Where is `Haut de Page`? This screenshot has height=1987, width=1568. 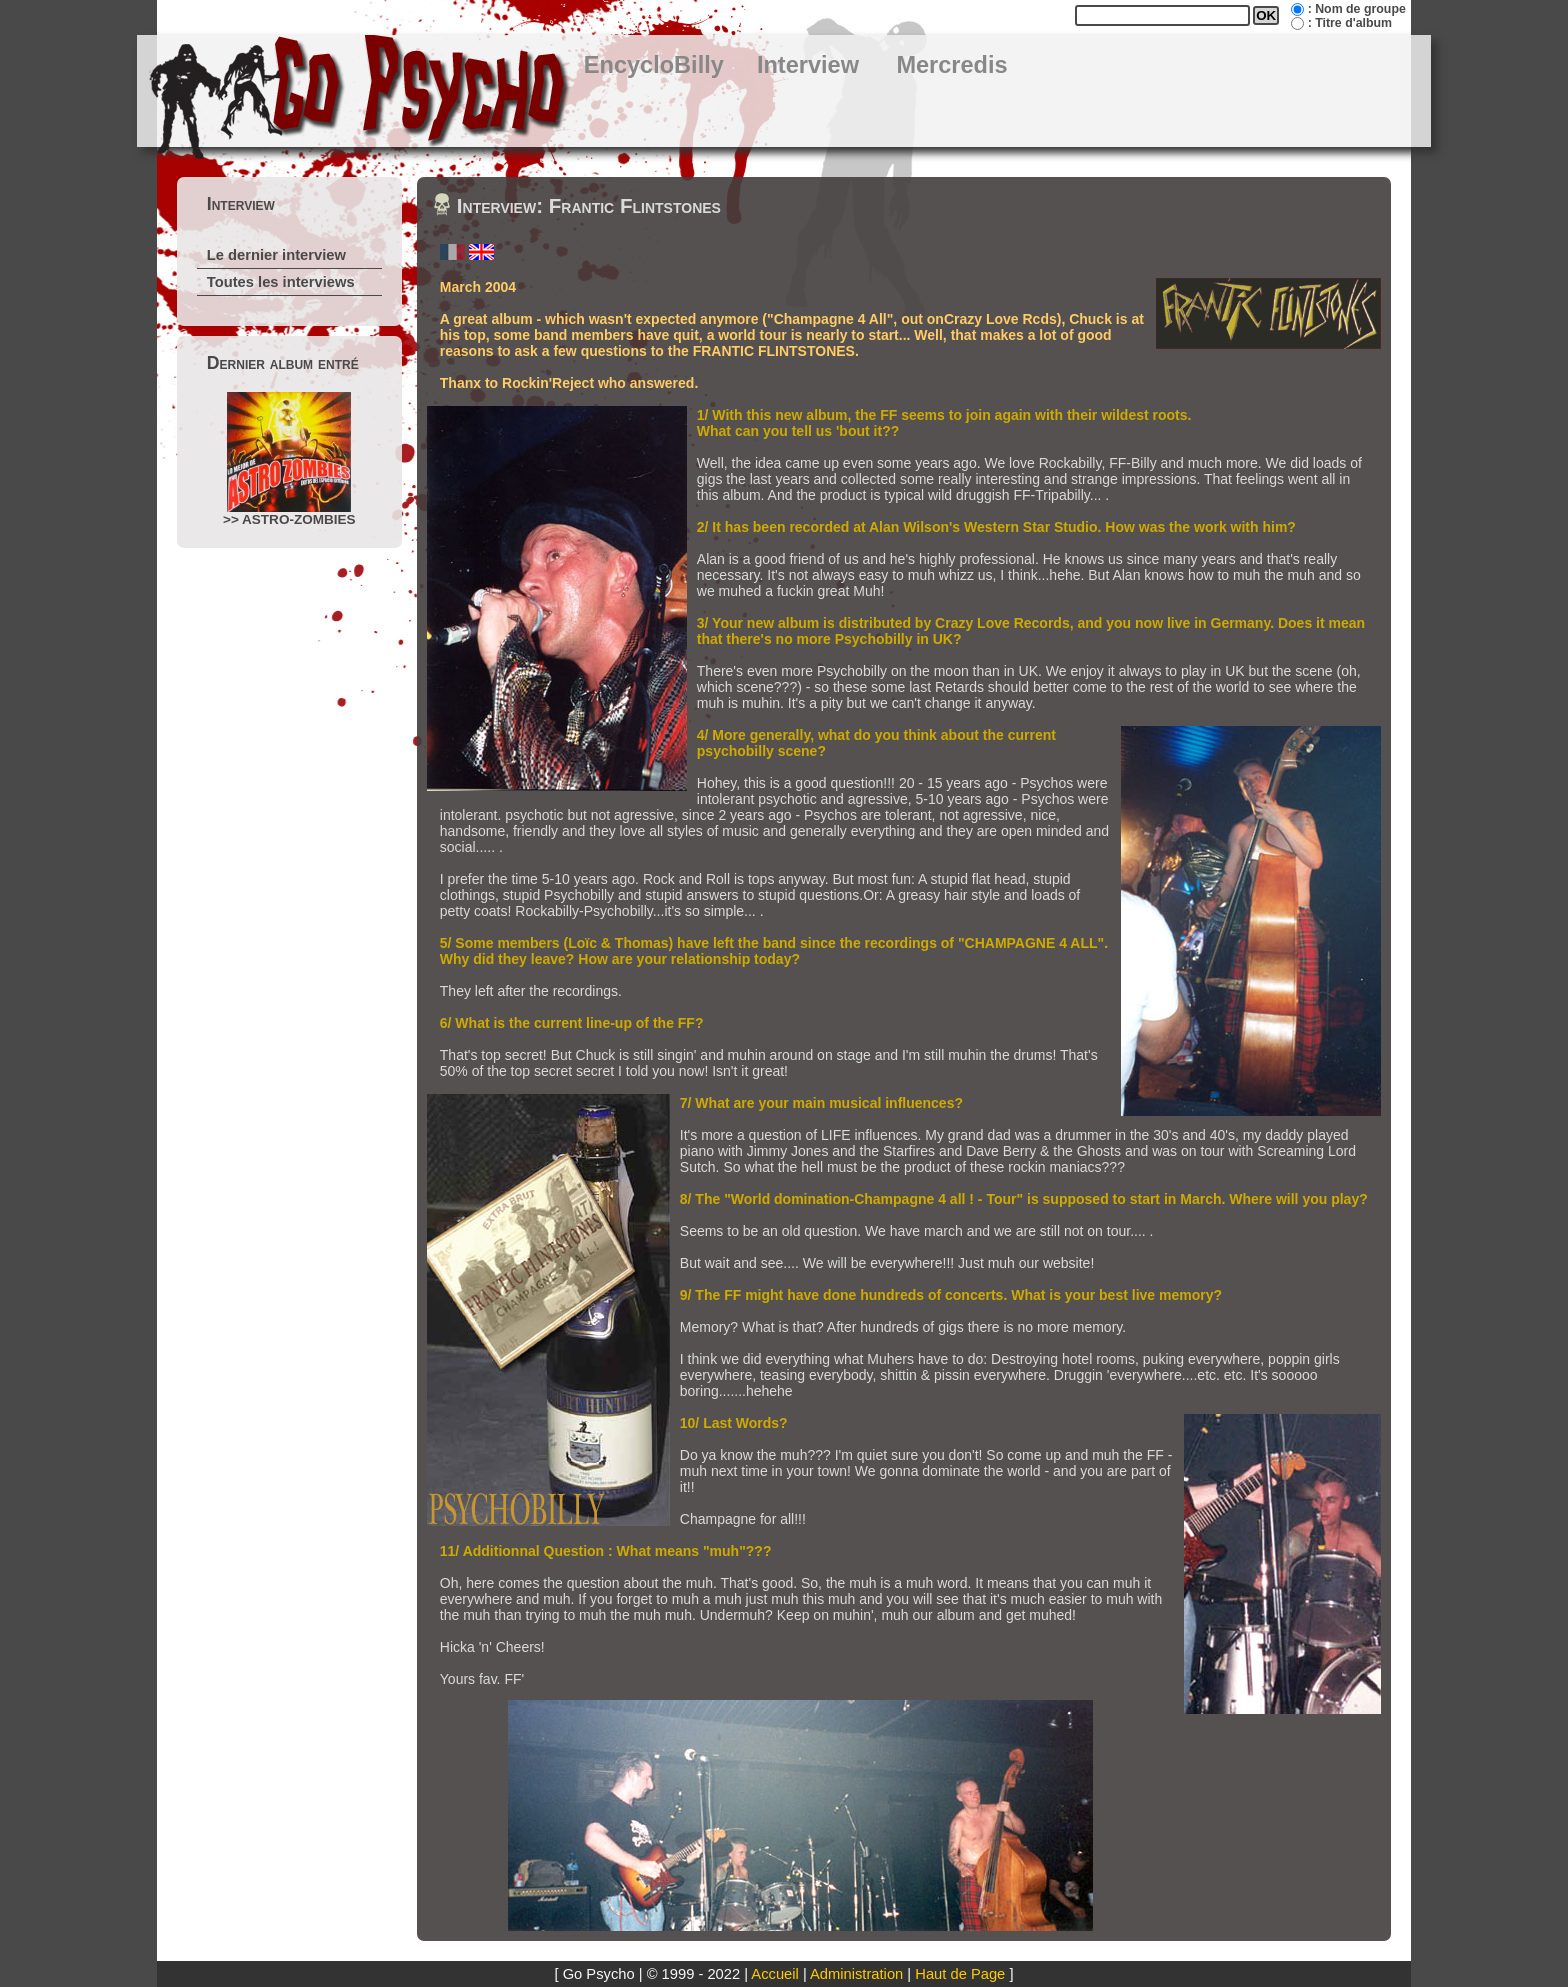 Haut de Page is located at coordinates (960, 1974).